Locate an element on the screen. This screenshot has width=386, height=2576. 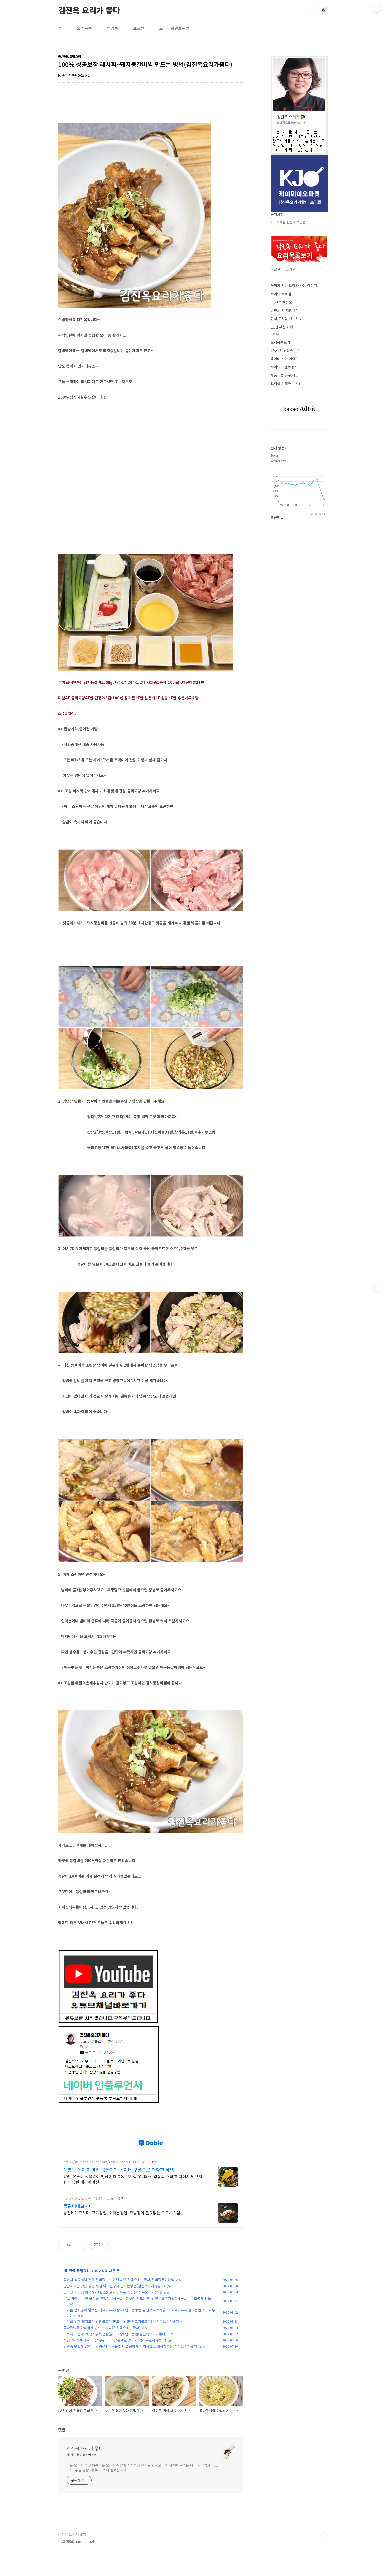
옥이의 이벤트공지 is located at coordinates (284, 366).